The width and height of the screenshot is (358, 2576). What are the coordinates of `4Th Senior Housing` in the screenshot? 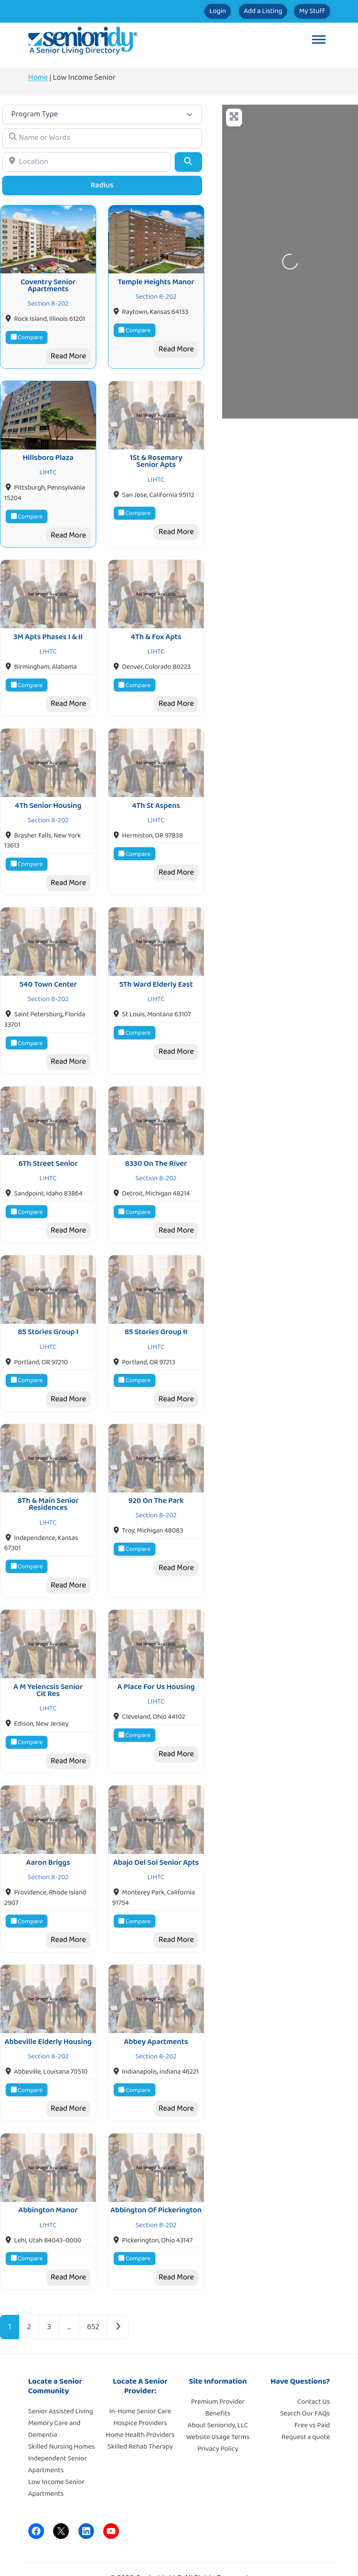 It's located at (48, 793).